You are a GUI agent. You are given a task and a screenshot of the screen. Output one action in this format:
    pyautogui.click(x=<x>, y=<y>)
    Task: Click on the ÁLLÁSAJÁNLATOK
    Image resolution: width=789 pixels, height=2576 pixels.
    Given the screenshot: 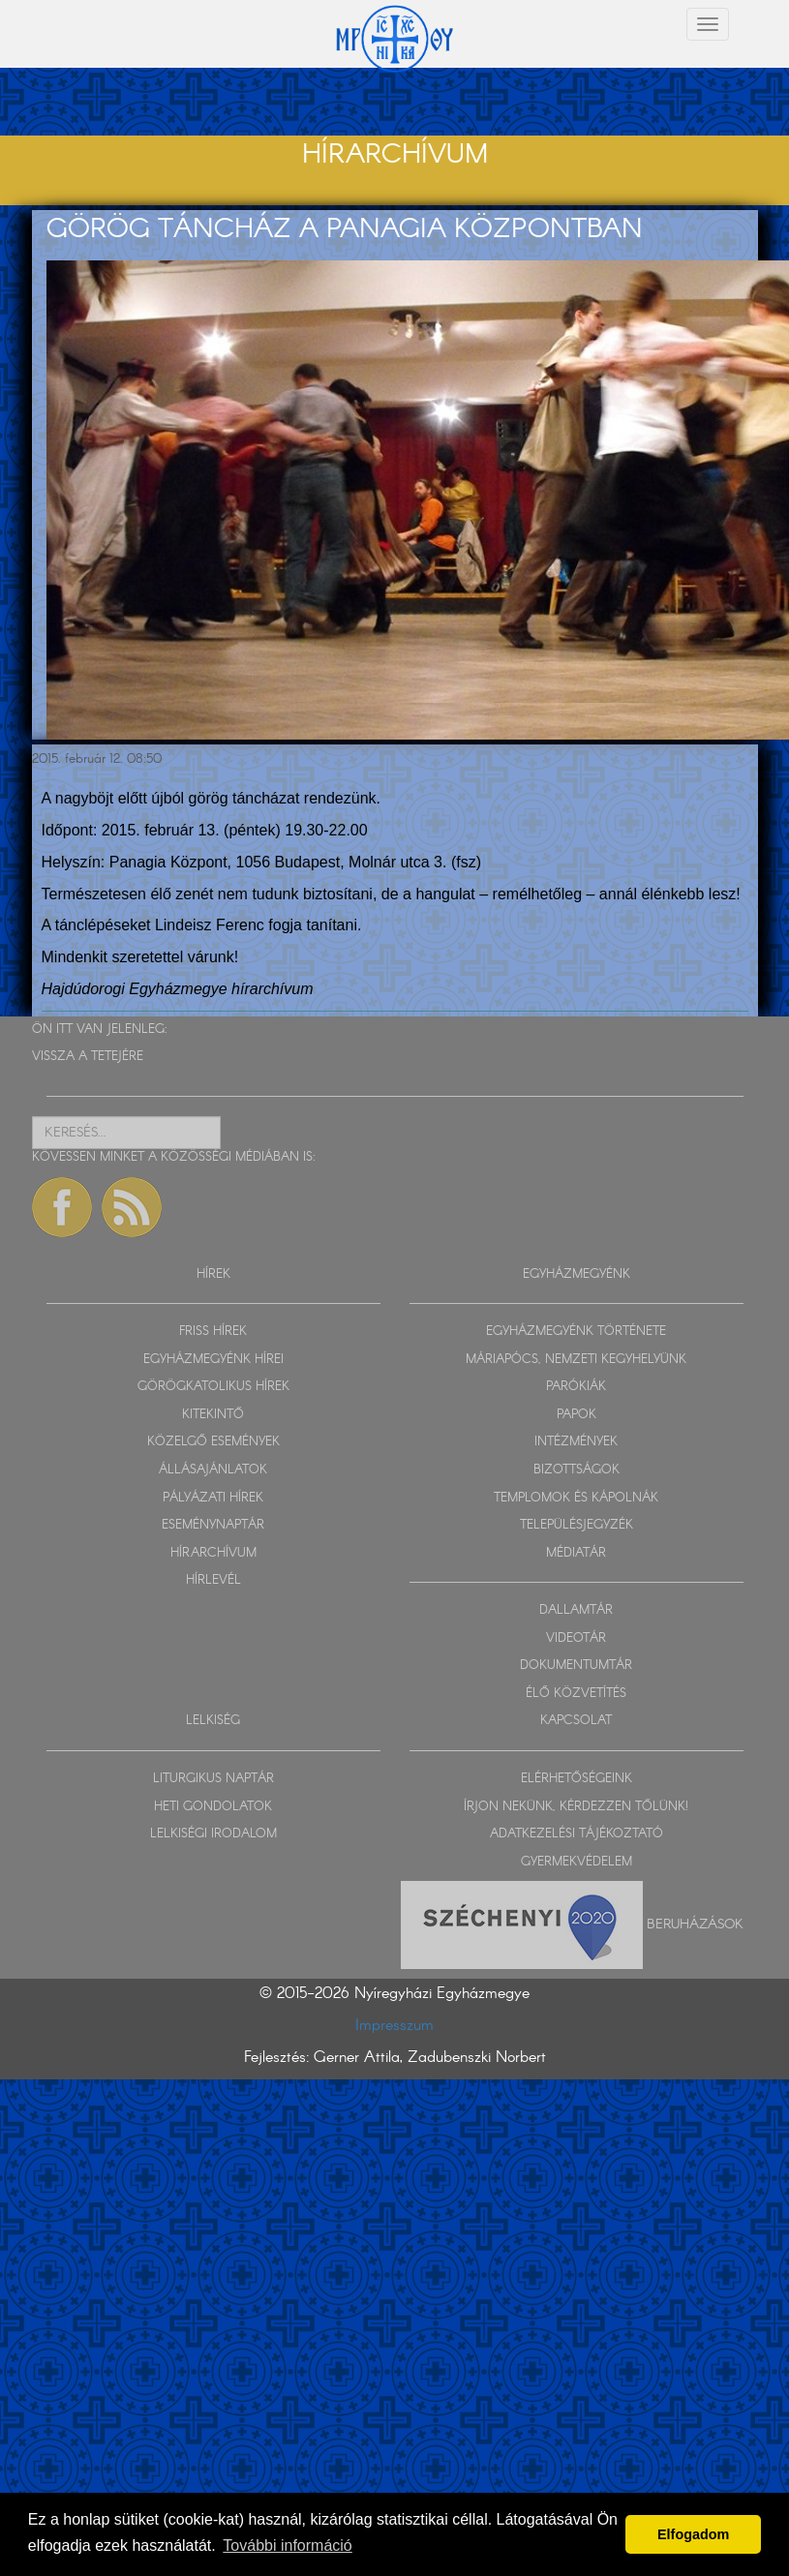 What is the action you would take?
    pyautogui.click(x=213, y=1470)
    